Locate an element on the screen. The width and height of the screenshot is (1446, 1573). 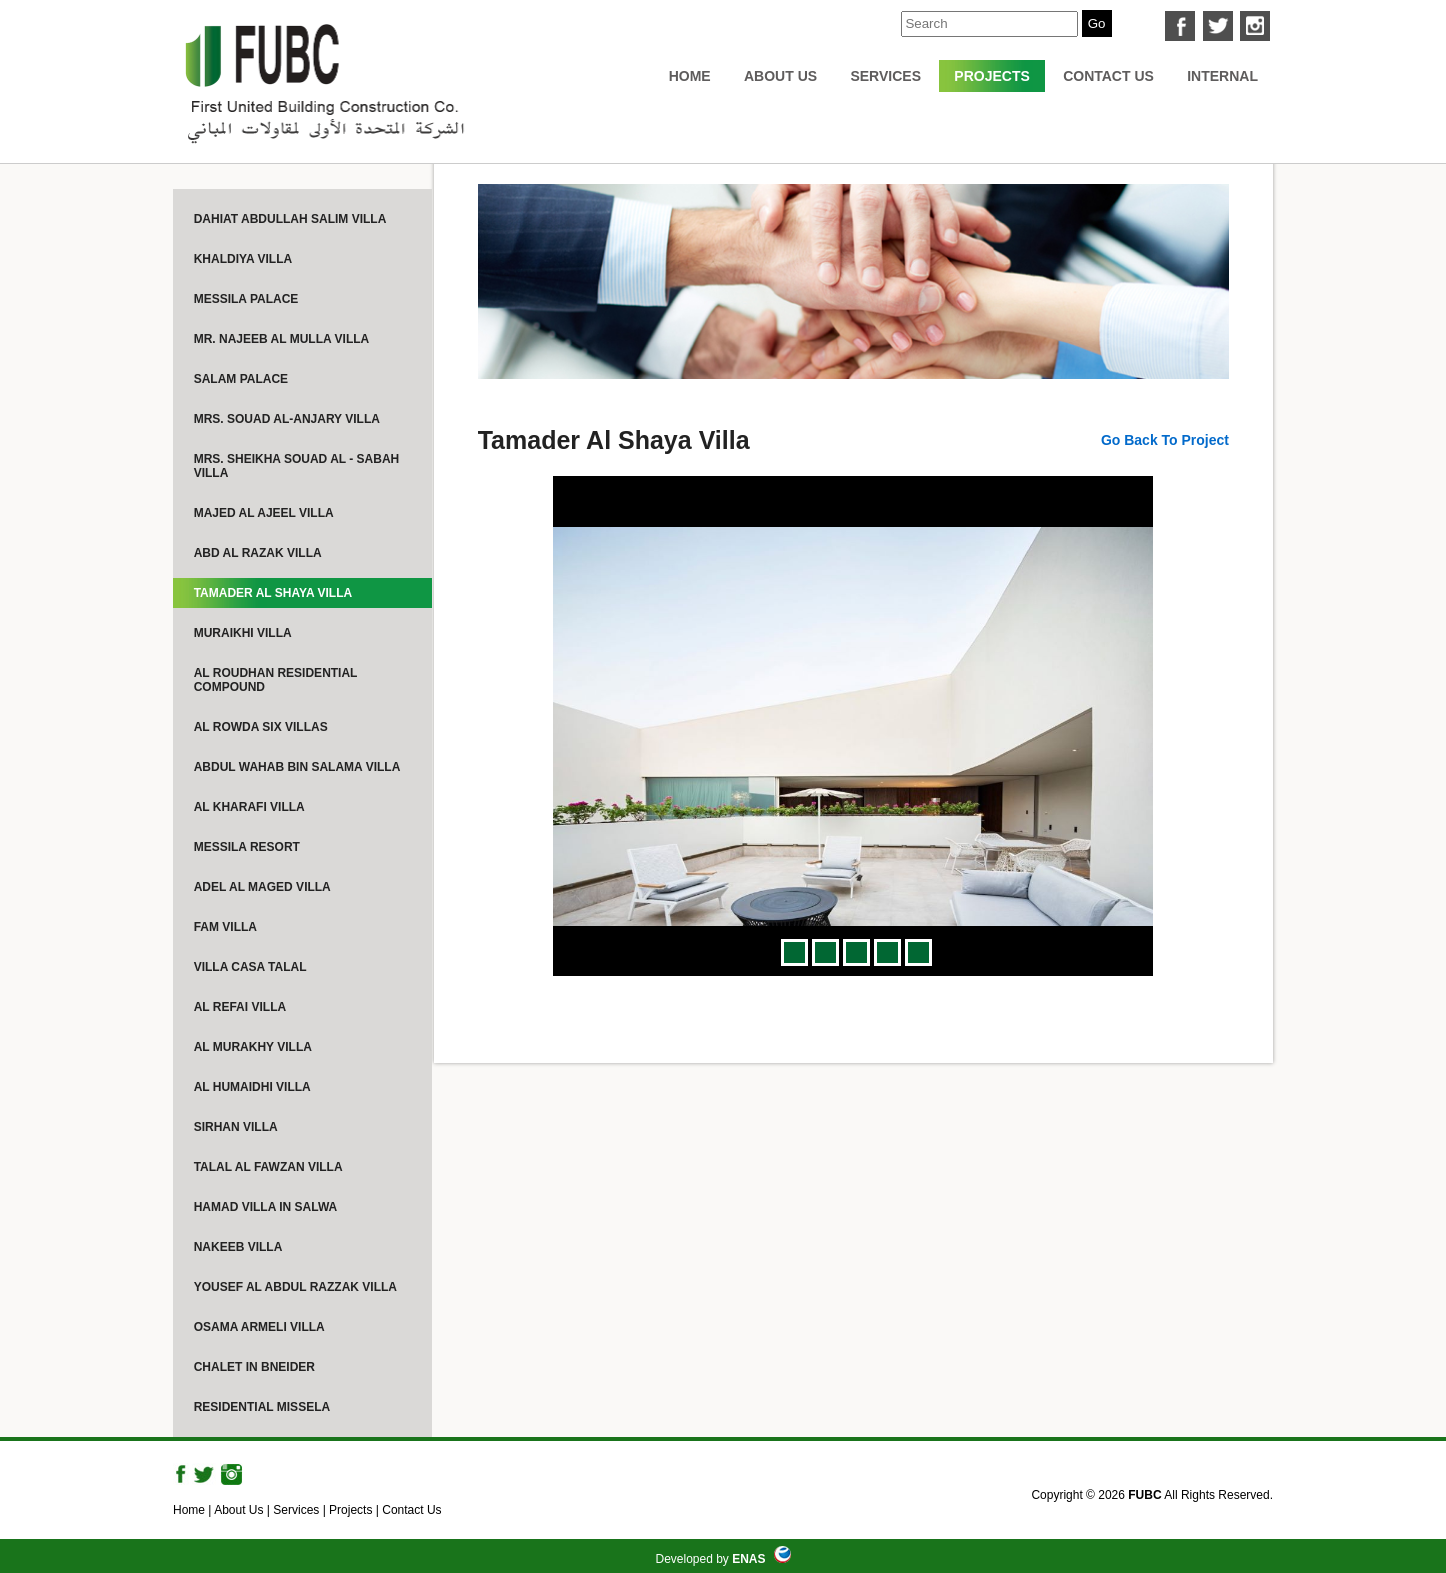
facebook is located at coordinates (1180, 26).